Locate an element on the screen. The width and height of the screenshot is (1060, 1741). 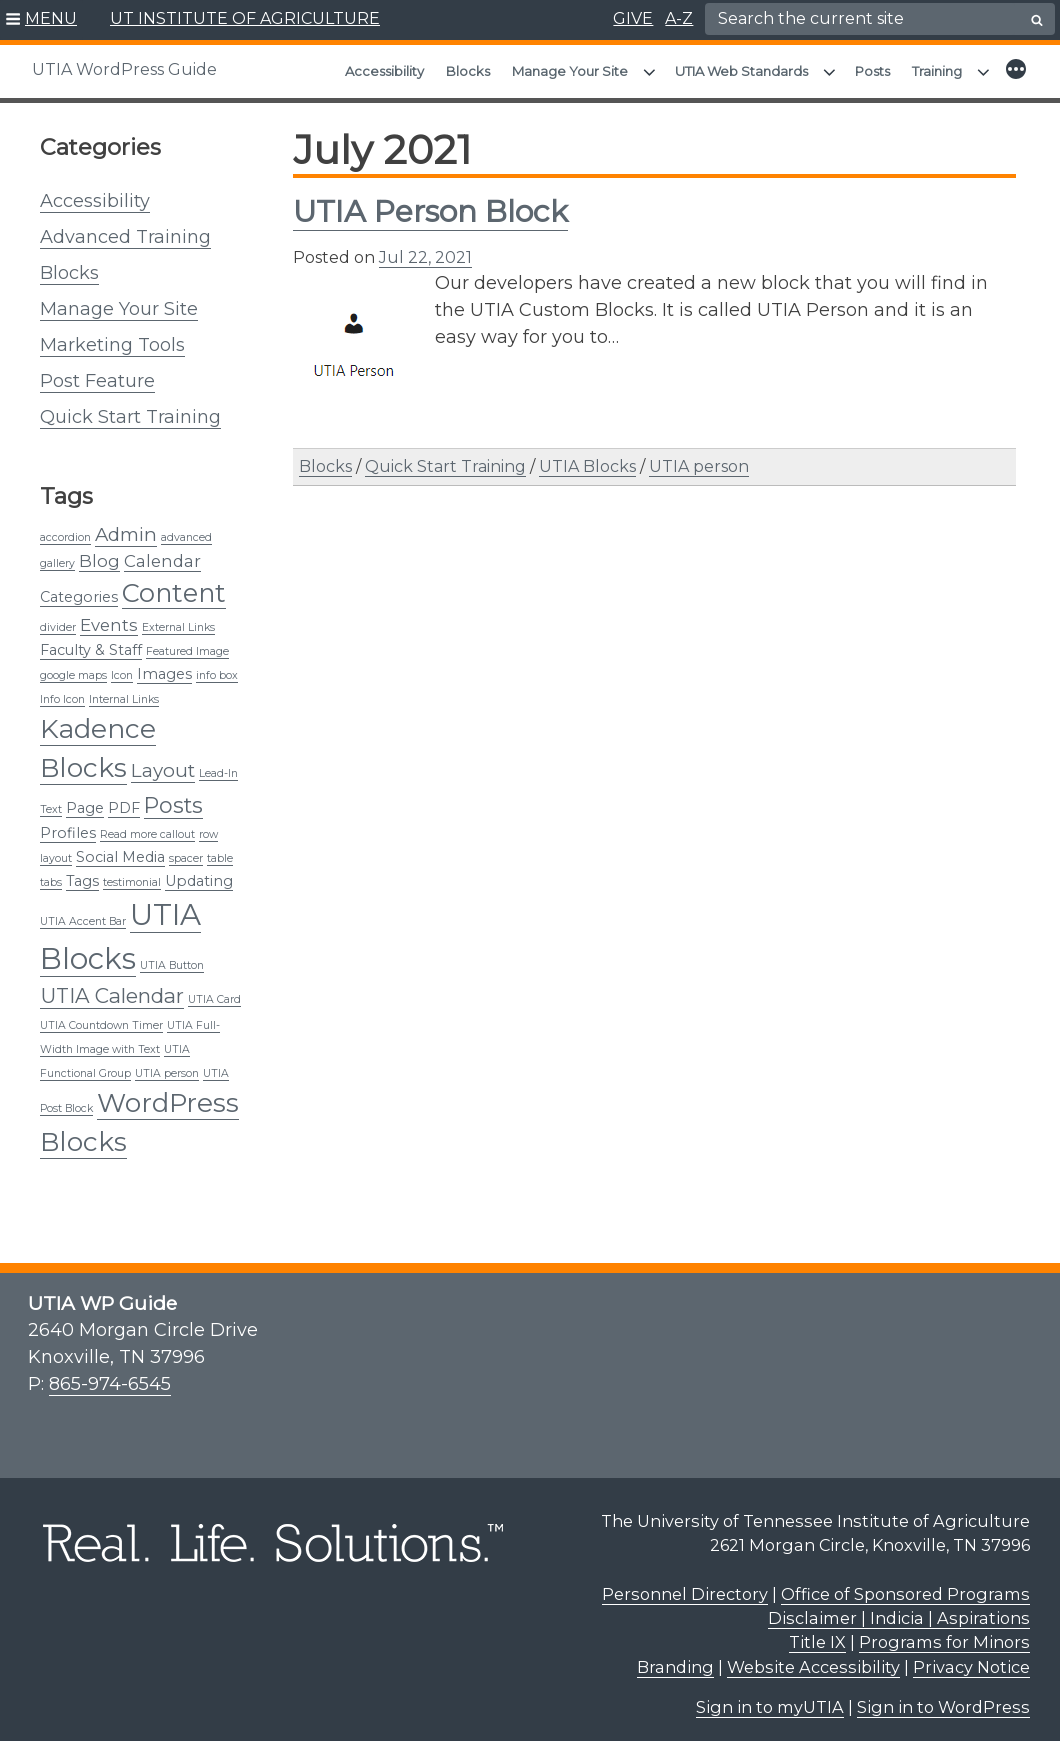
Accessibility is located at coordinates (384, 71).